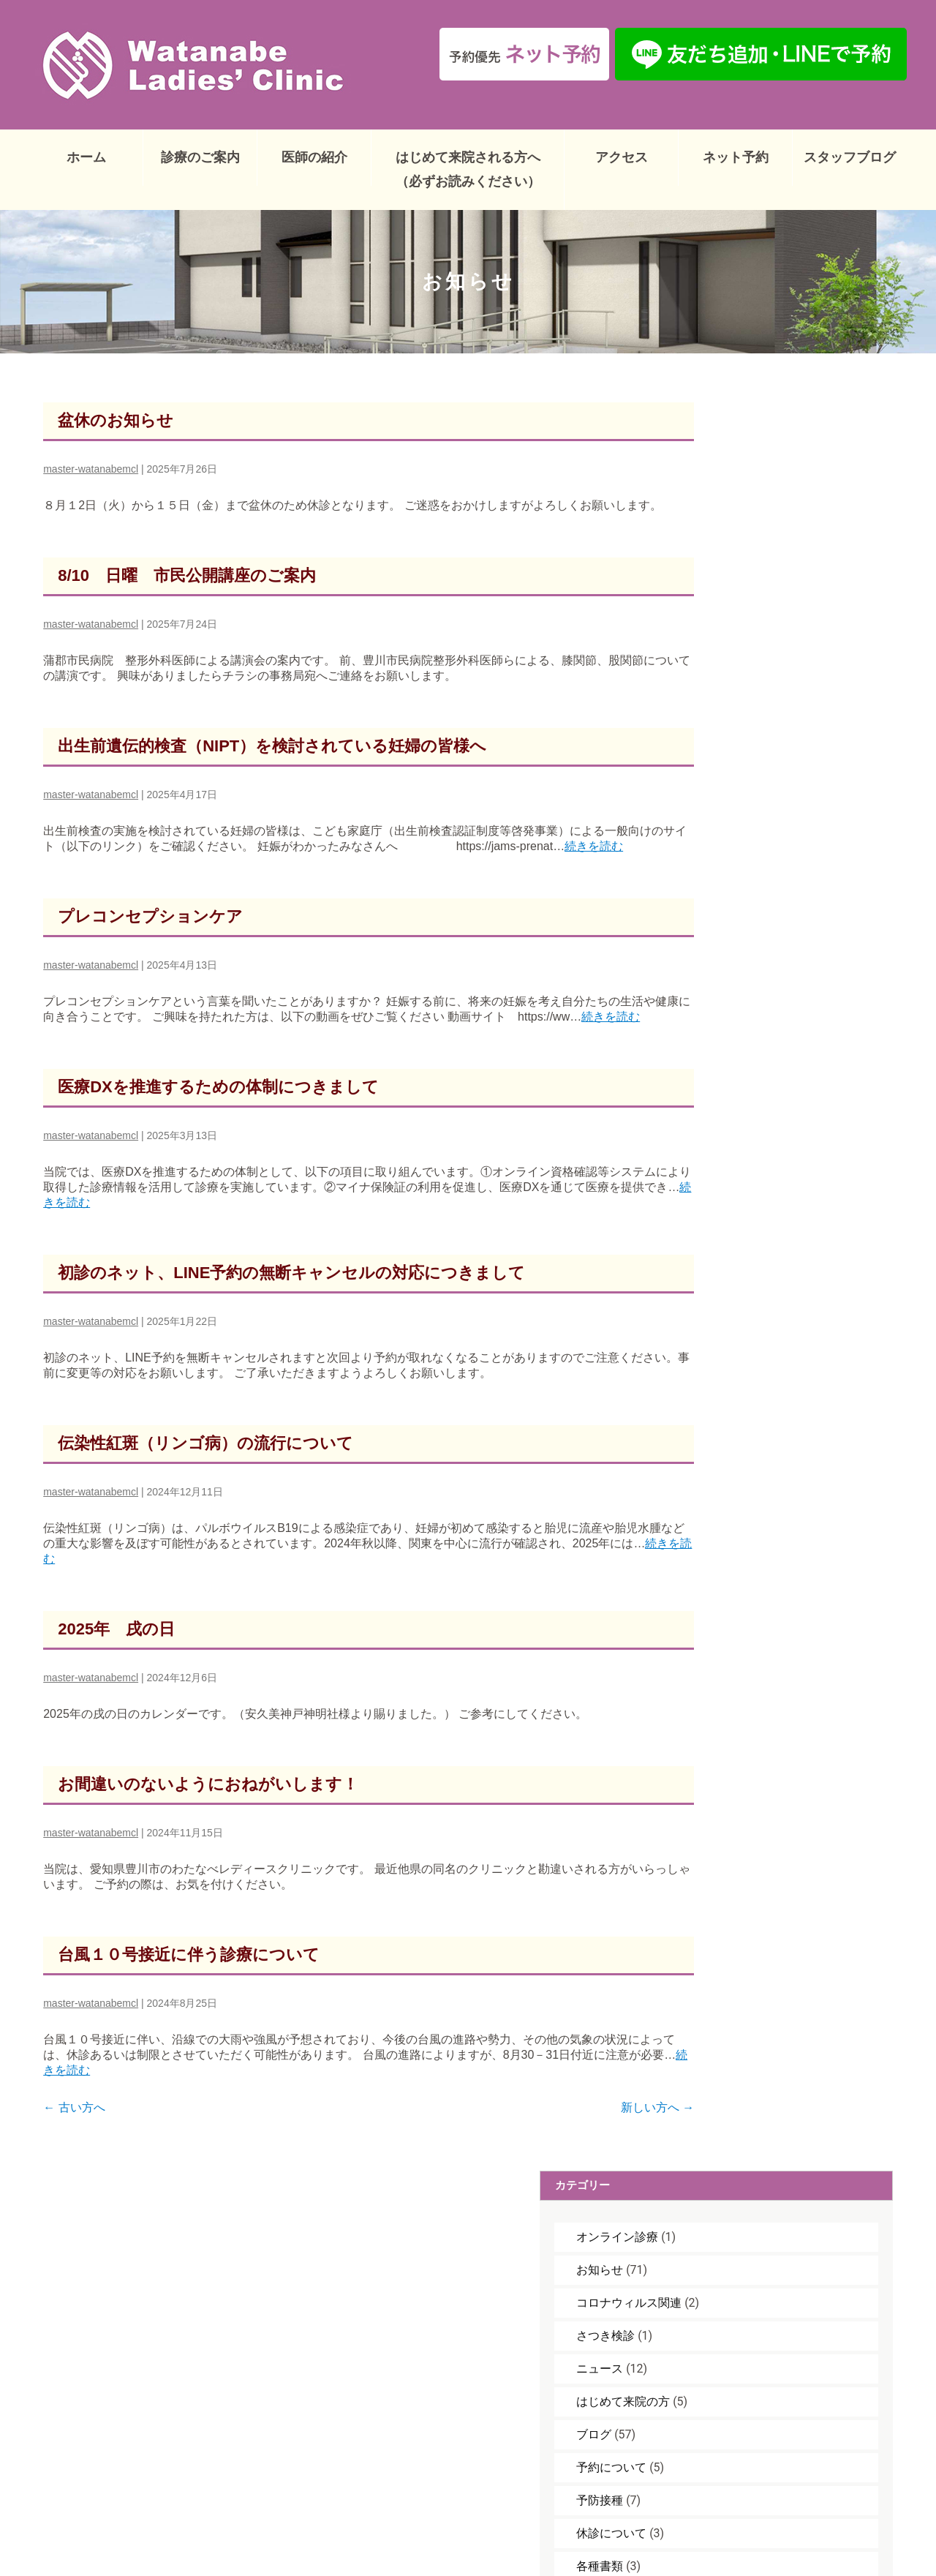  What do you see at coordinates (763, 1019) in the screenshot?
I see `臨時休診について` at bounding box center [763, 1019].